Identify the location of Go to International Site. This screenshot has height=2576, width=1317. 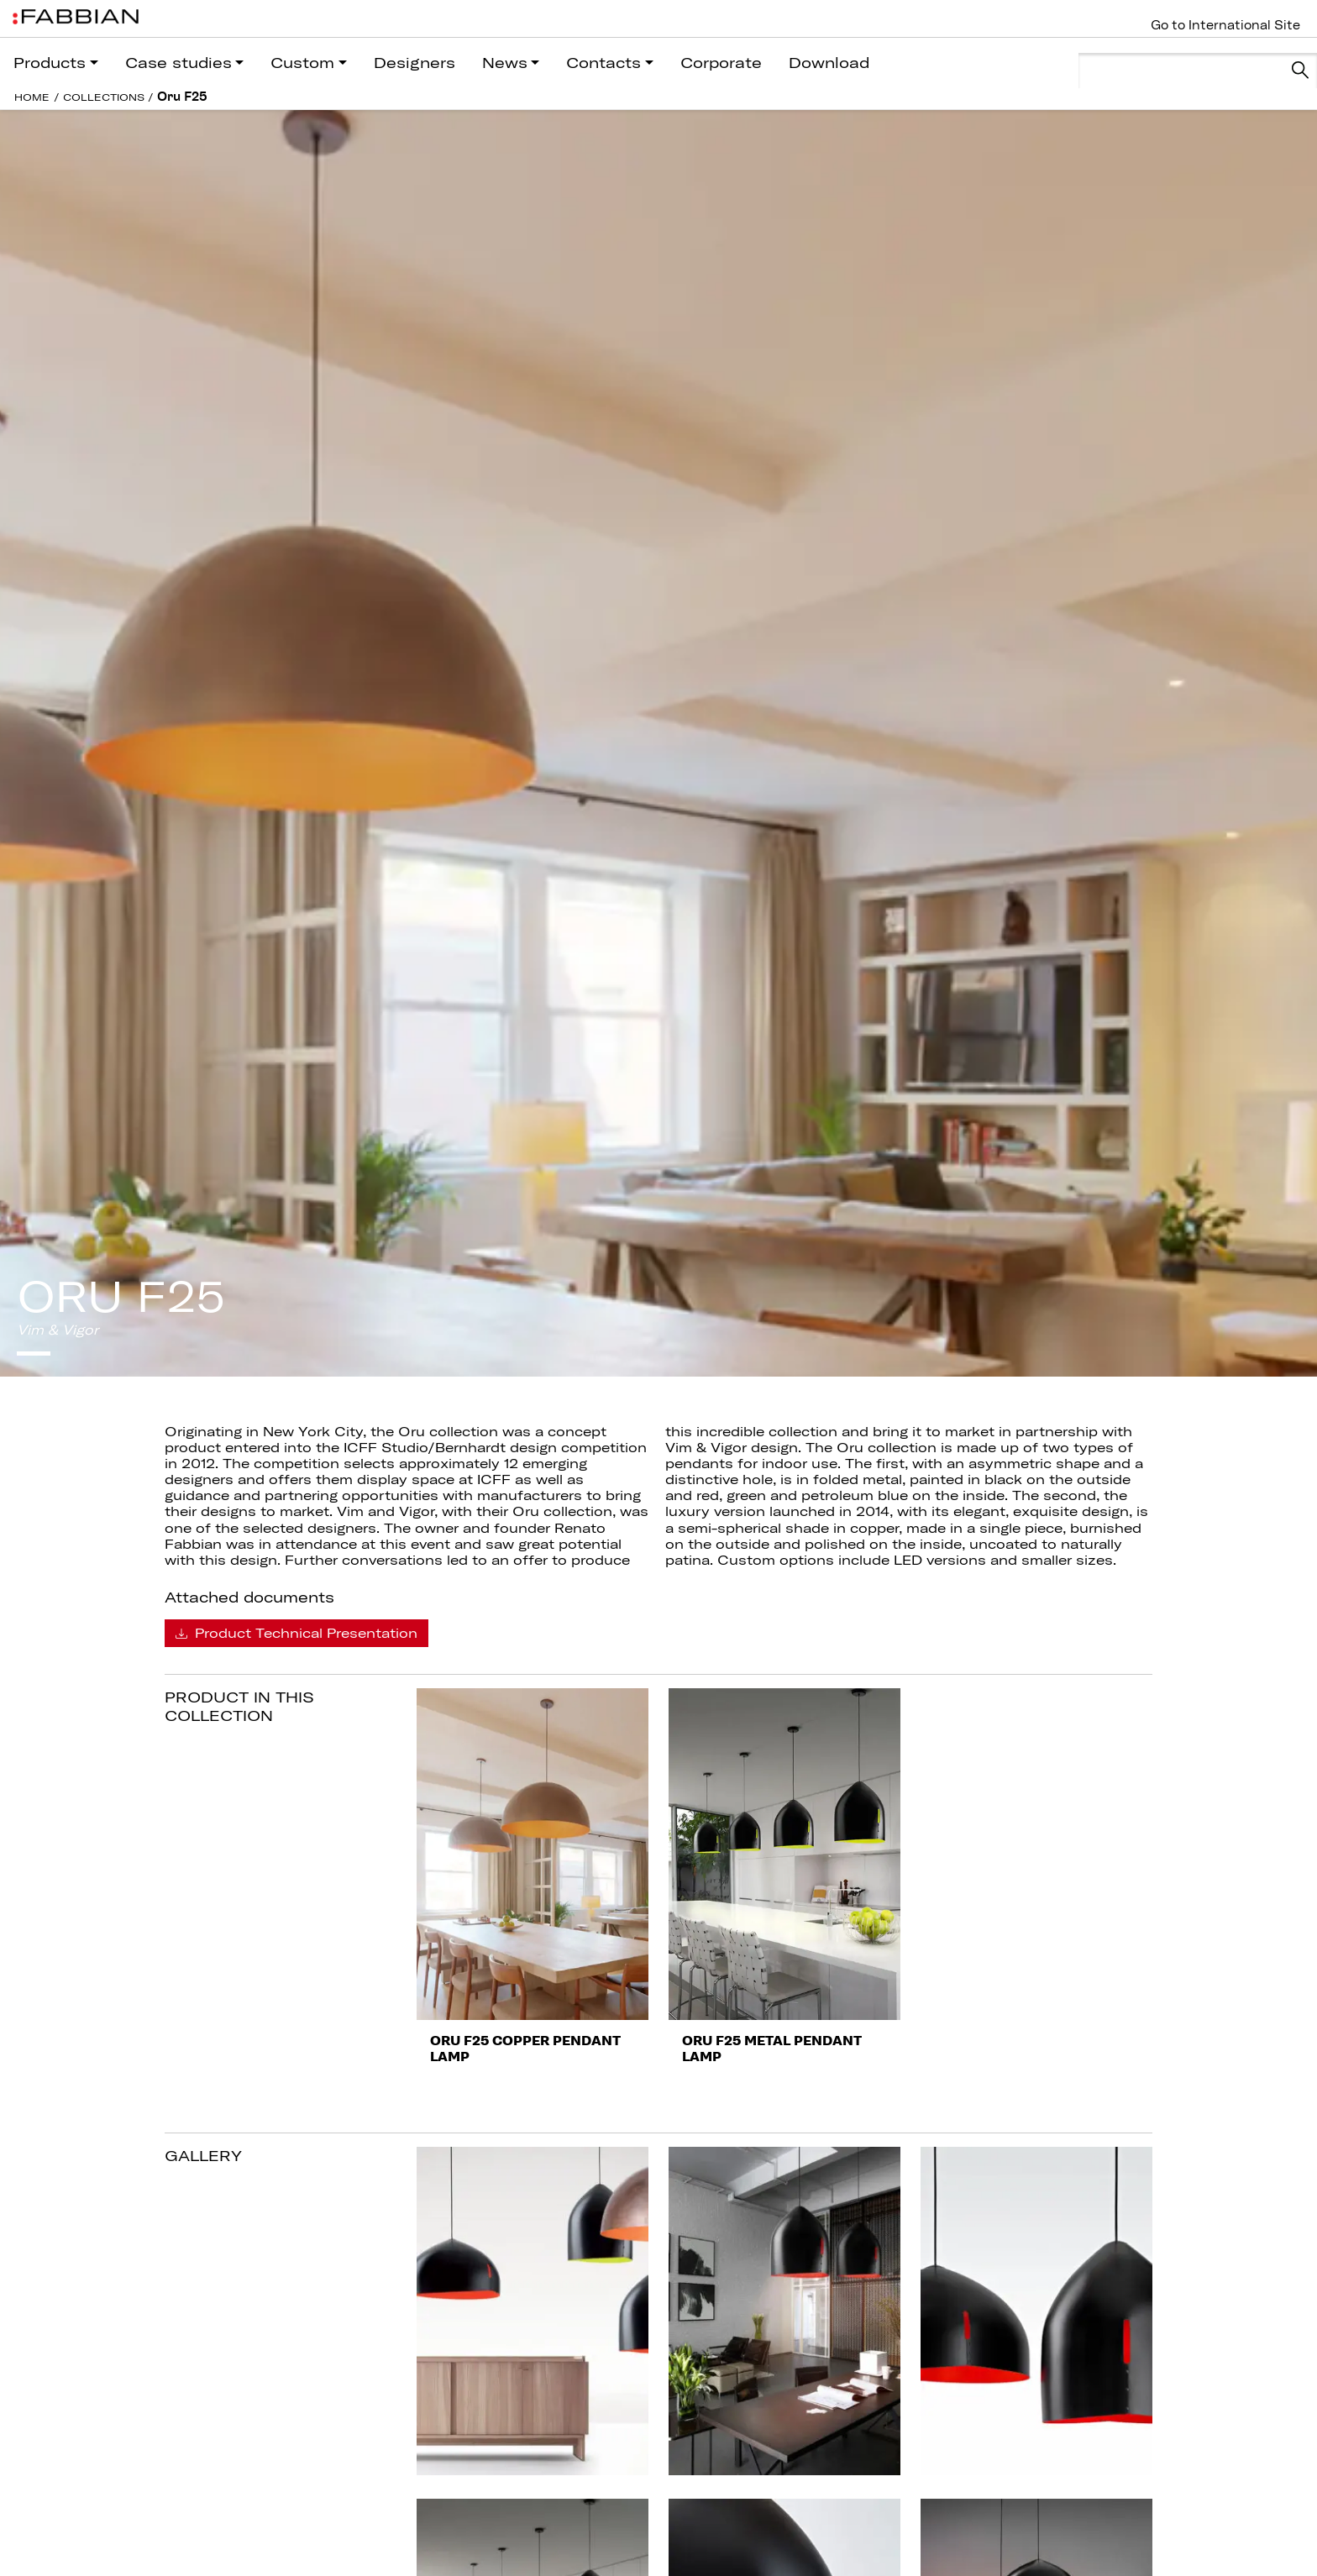
(1225, 25).